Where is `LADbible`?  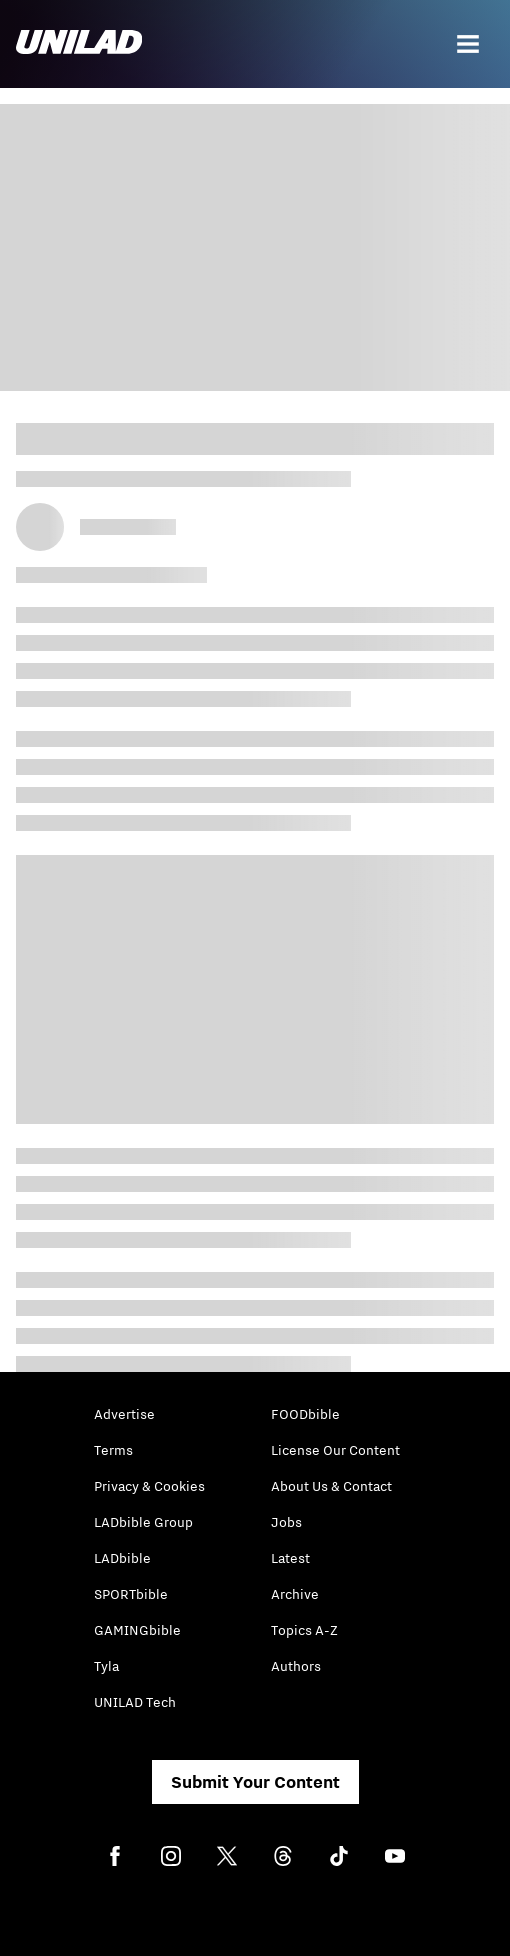
LADbible is located at coordinates (122, 1558).